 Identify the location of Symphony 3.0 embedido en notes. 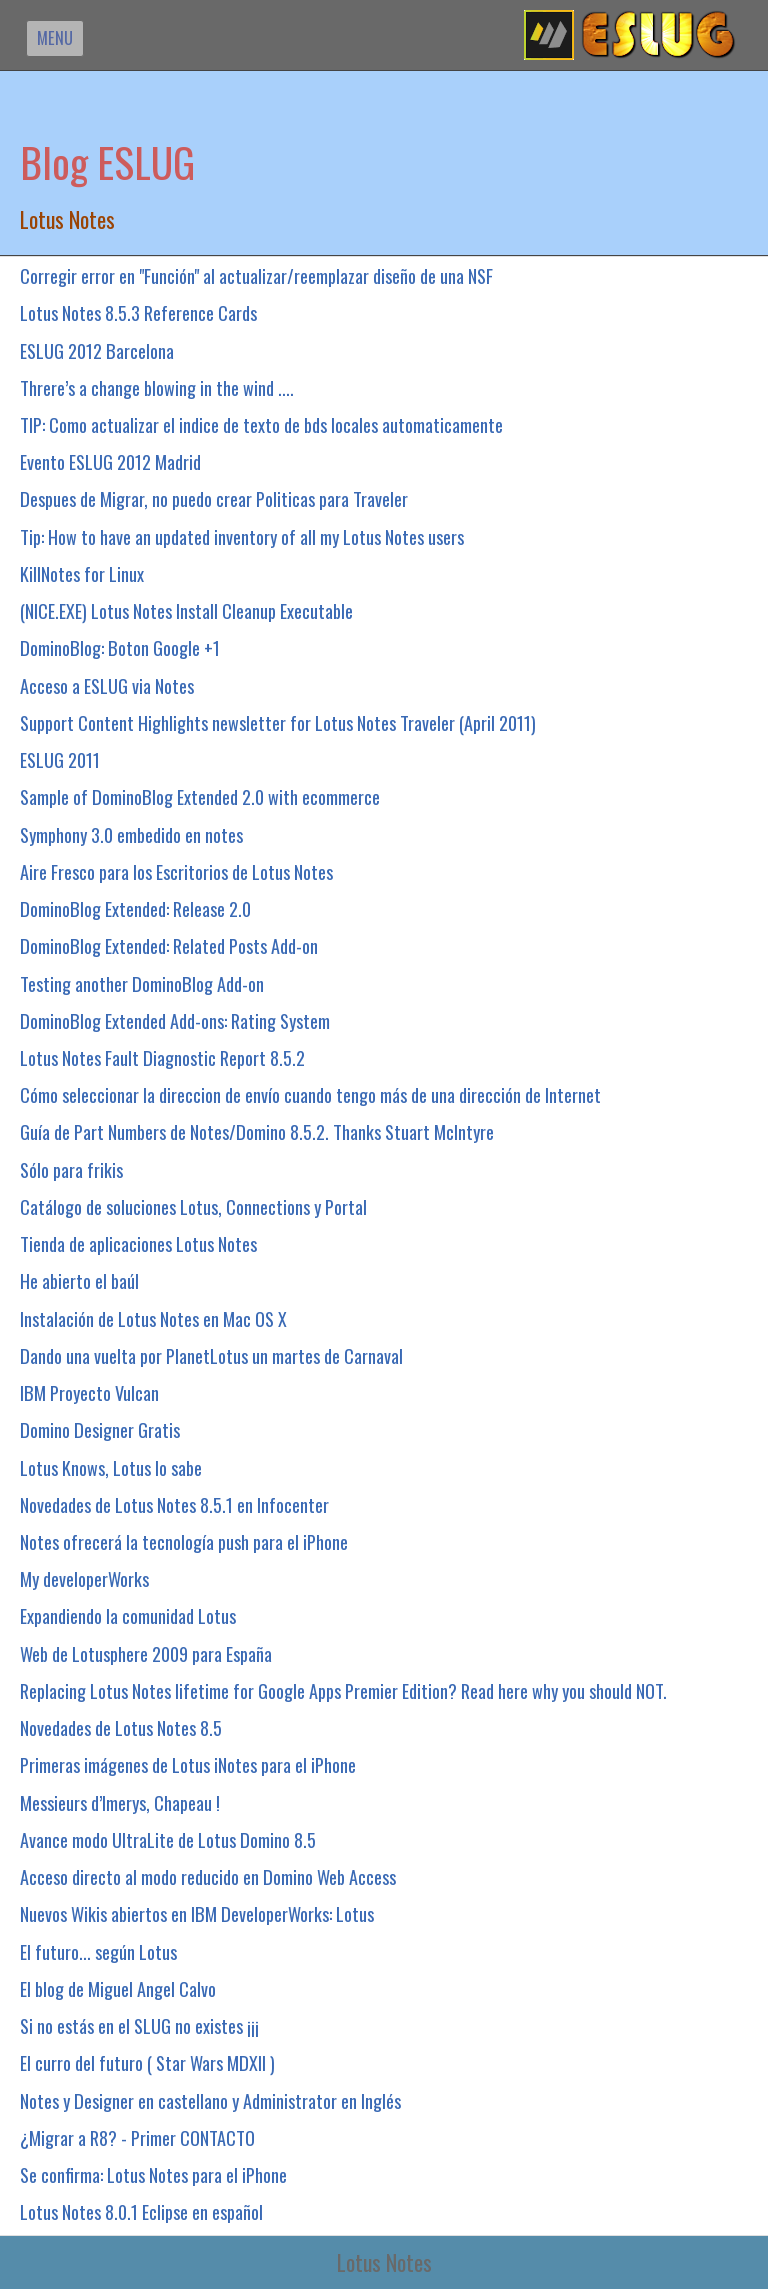
(131, 834).